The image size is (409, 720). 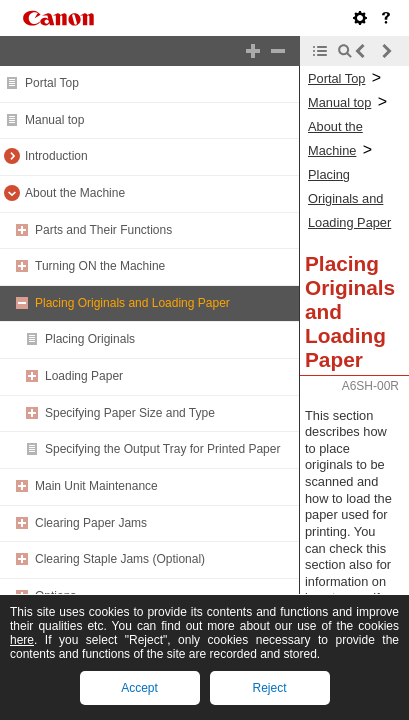 I want to click on Main Unit Maintenance, so click(x=96, y=486).